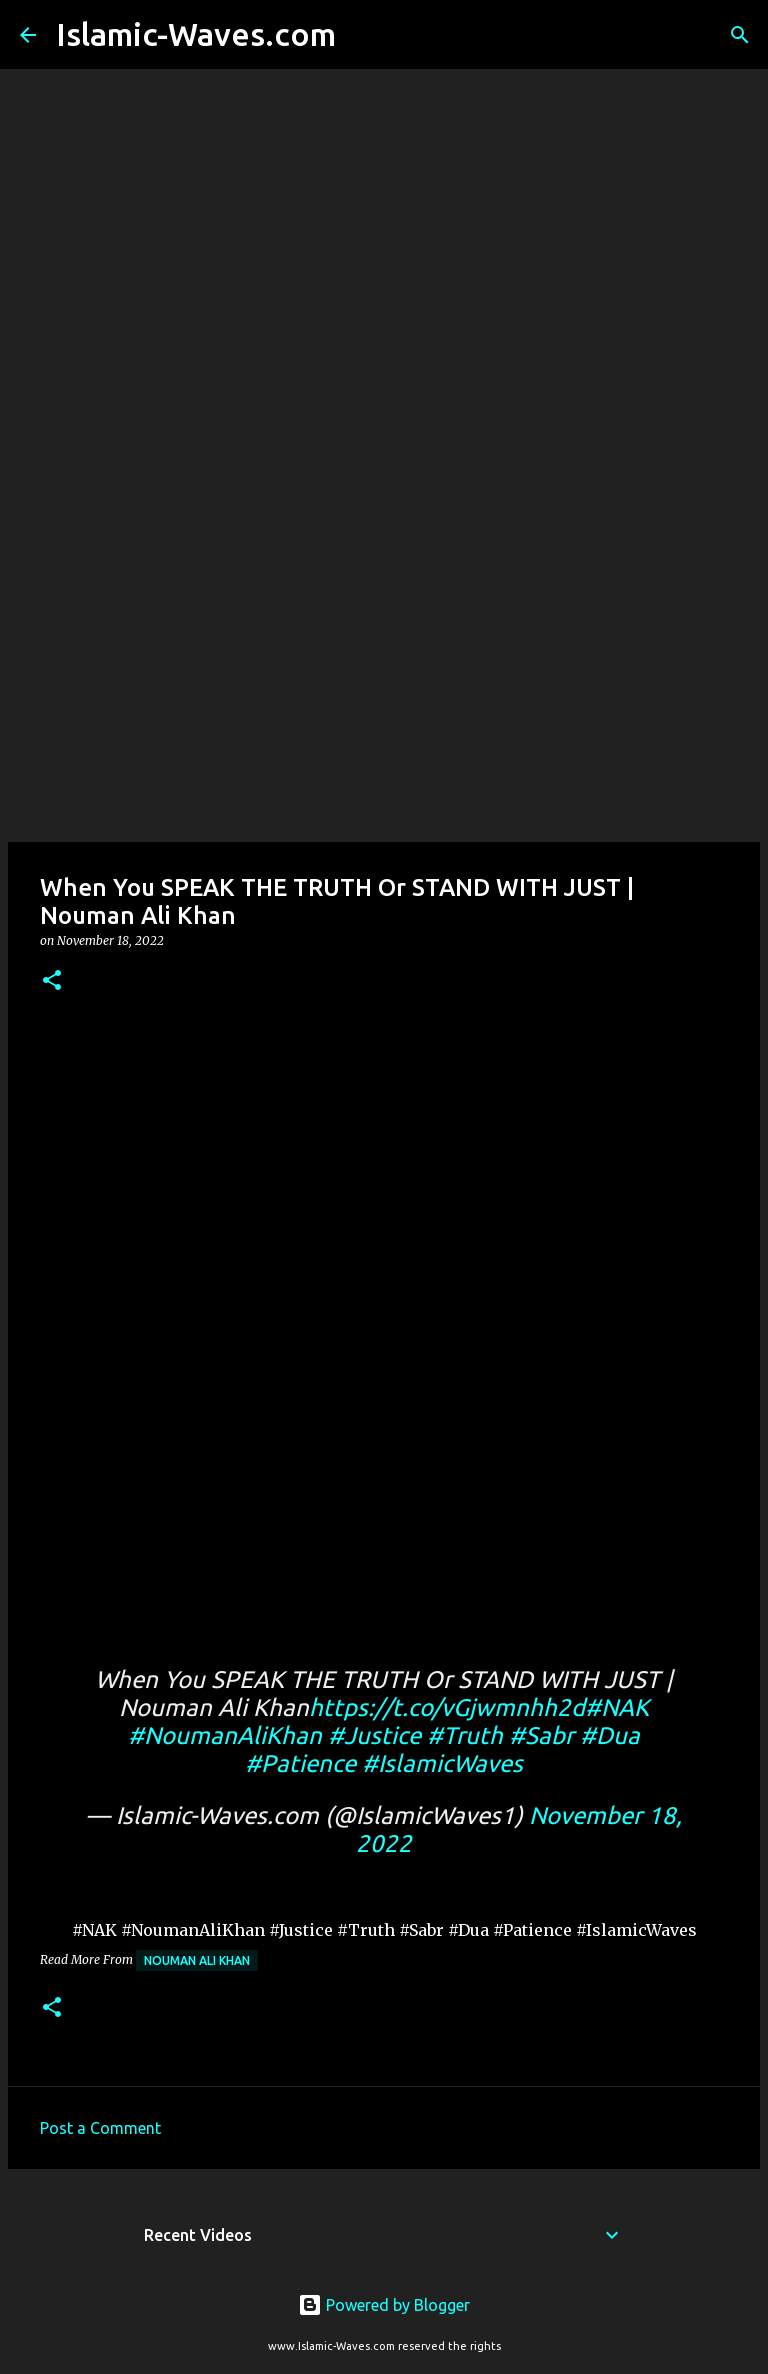  Describe the element at coordinates (197, 1960) in the screenshot. I see `Nouman Ali Khan` at that location.